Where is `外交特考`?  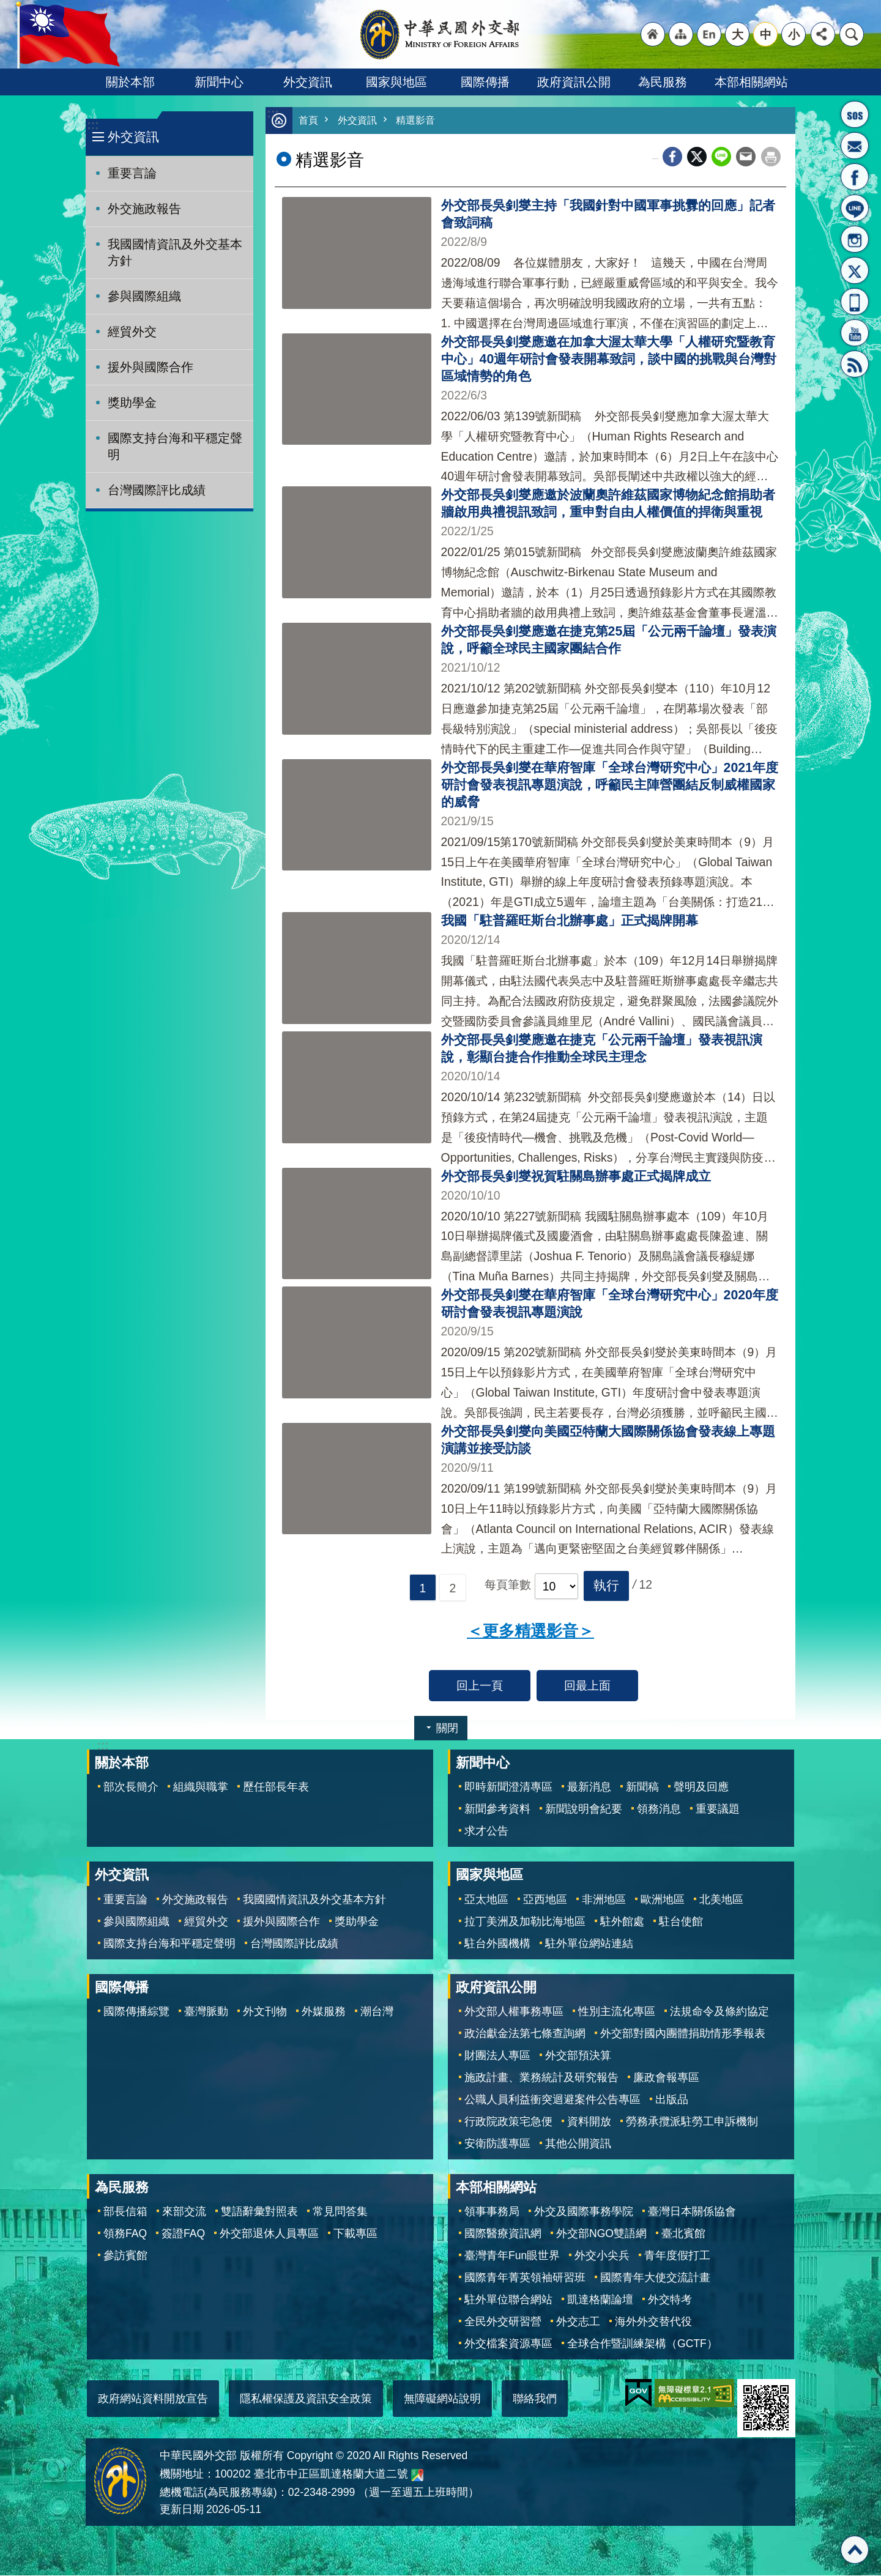 外交特考 is located at coordinates (670, 2300).